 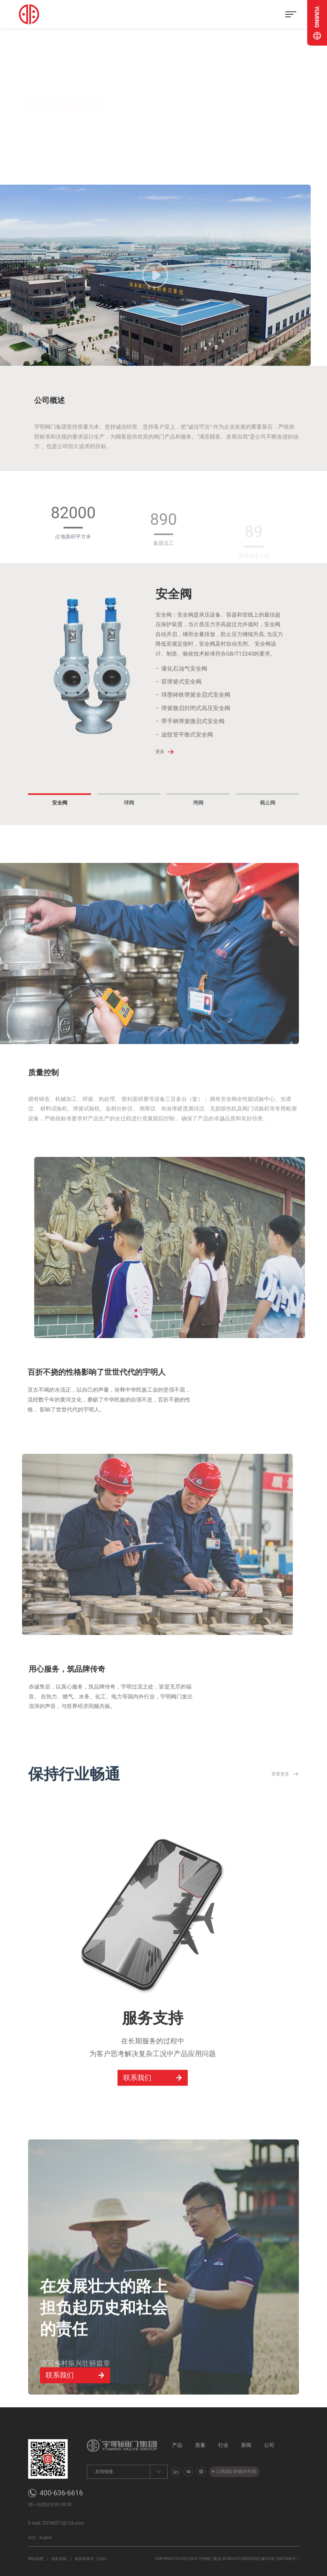 I want to click on 弹簧微启封闭式高压安全阀, so click(x=195, y=728).